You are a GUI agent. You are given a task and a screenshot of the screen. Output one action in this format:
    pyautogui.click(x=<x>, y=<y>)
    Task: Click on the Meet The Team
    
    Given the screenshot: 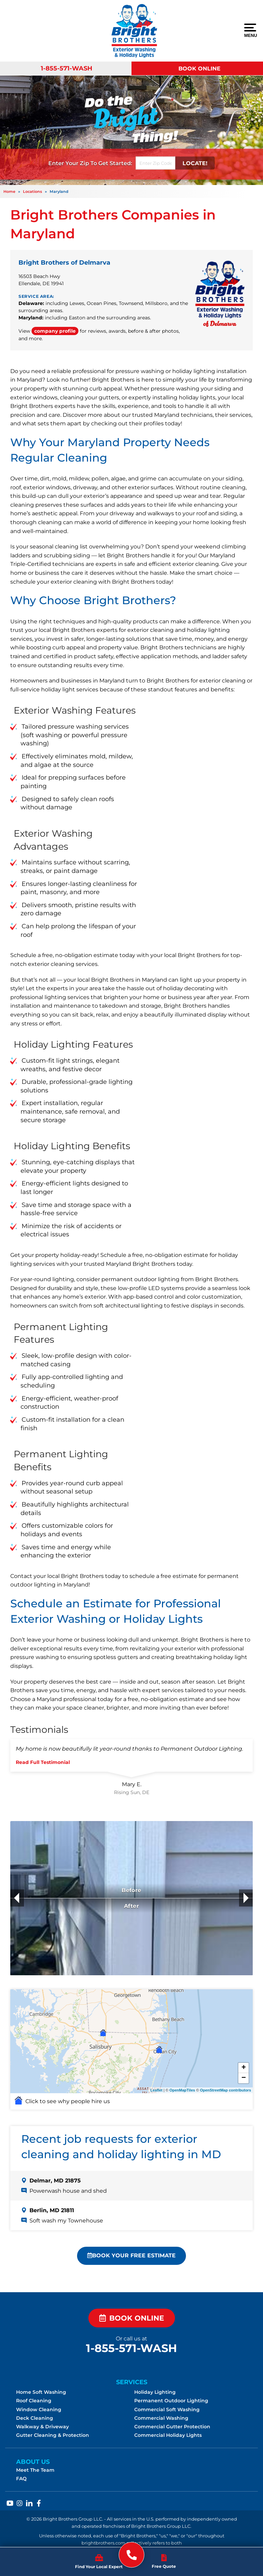 What is the action you would take?
    pyautogui.click(x=35, y=2470)
    